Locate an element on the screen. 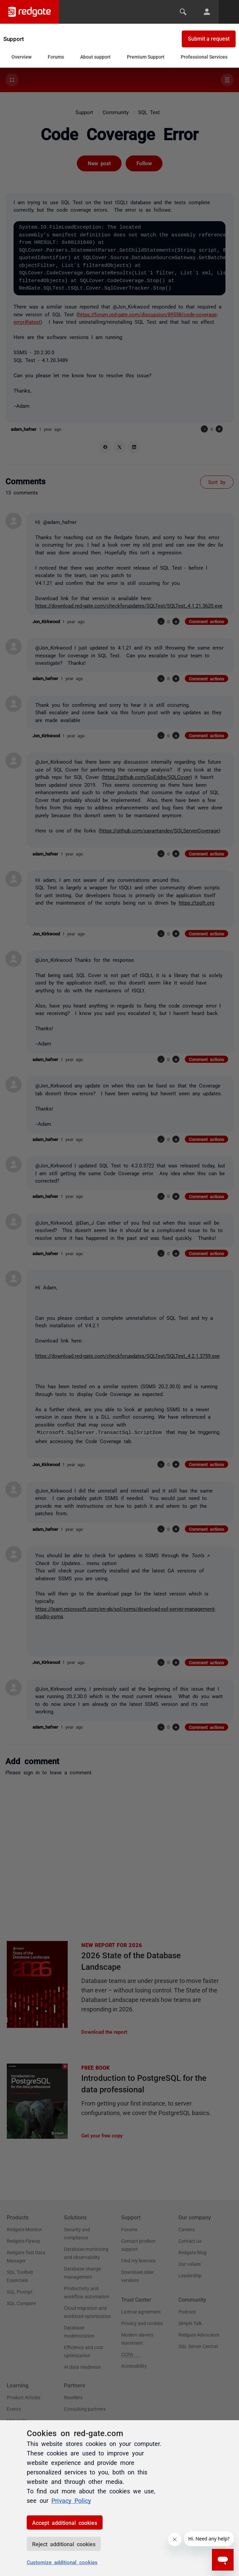  Accept additional cookies is located at coordinates (64, 2522).